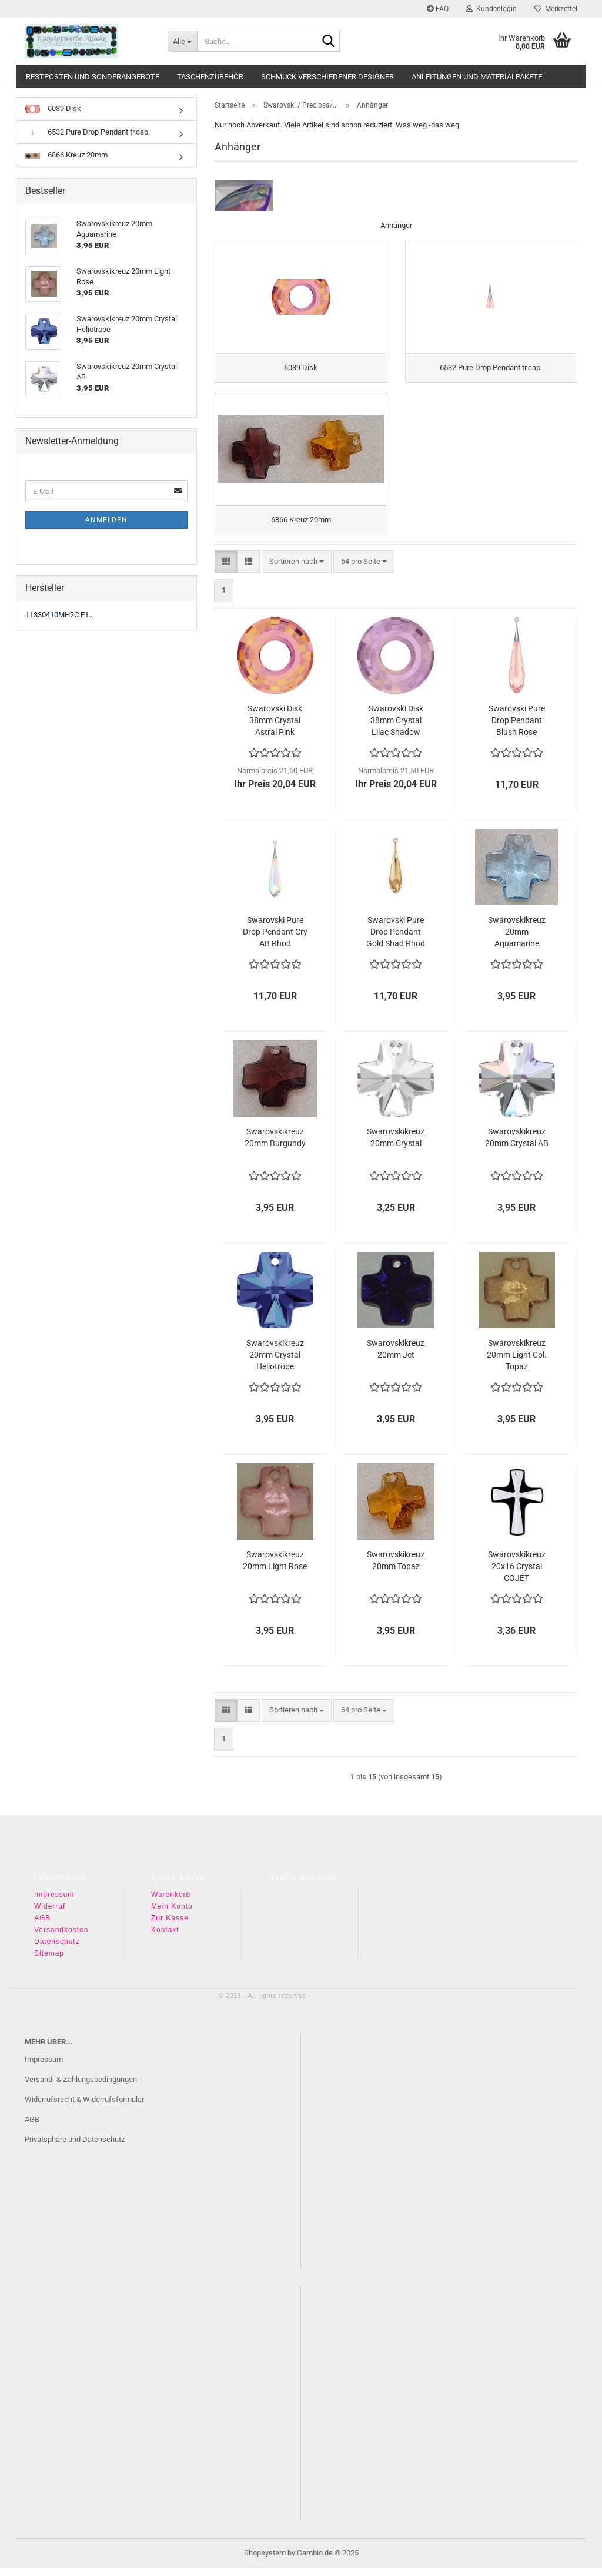  I want to click on Widerruf, so click(49, 1914).